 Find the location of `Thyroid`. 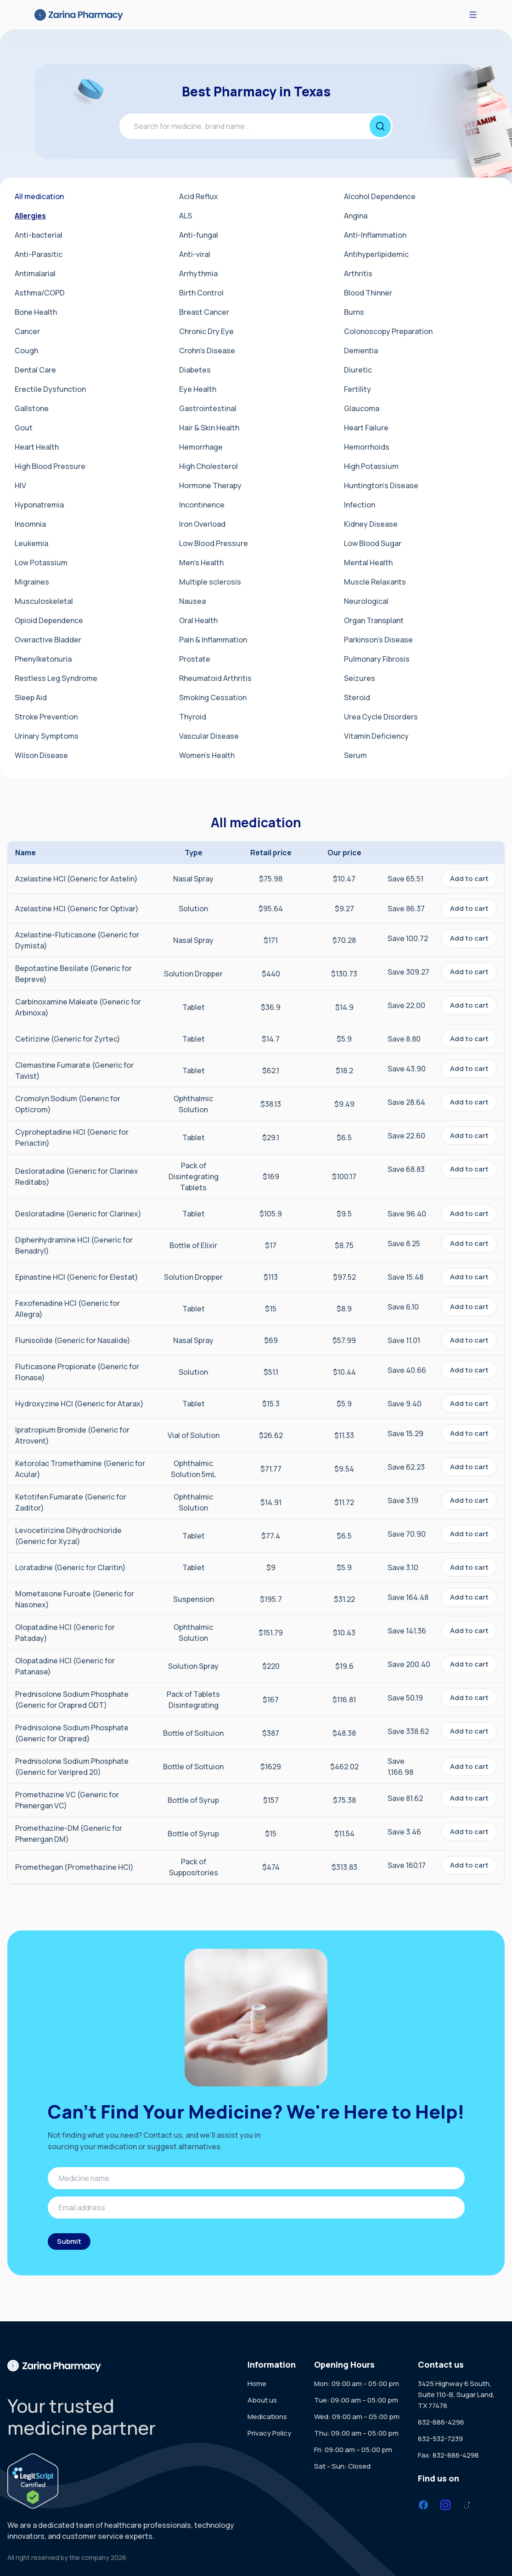

Thyroid is located at coordinates (192, 717).